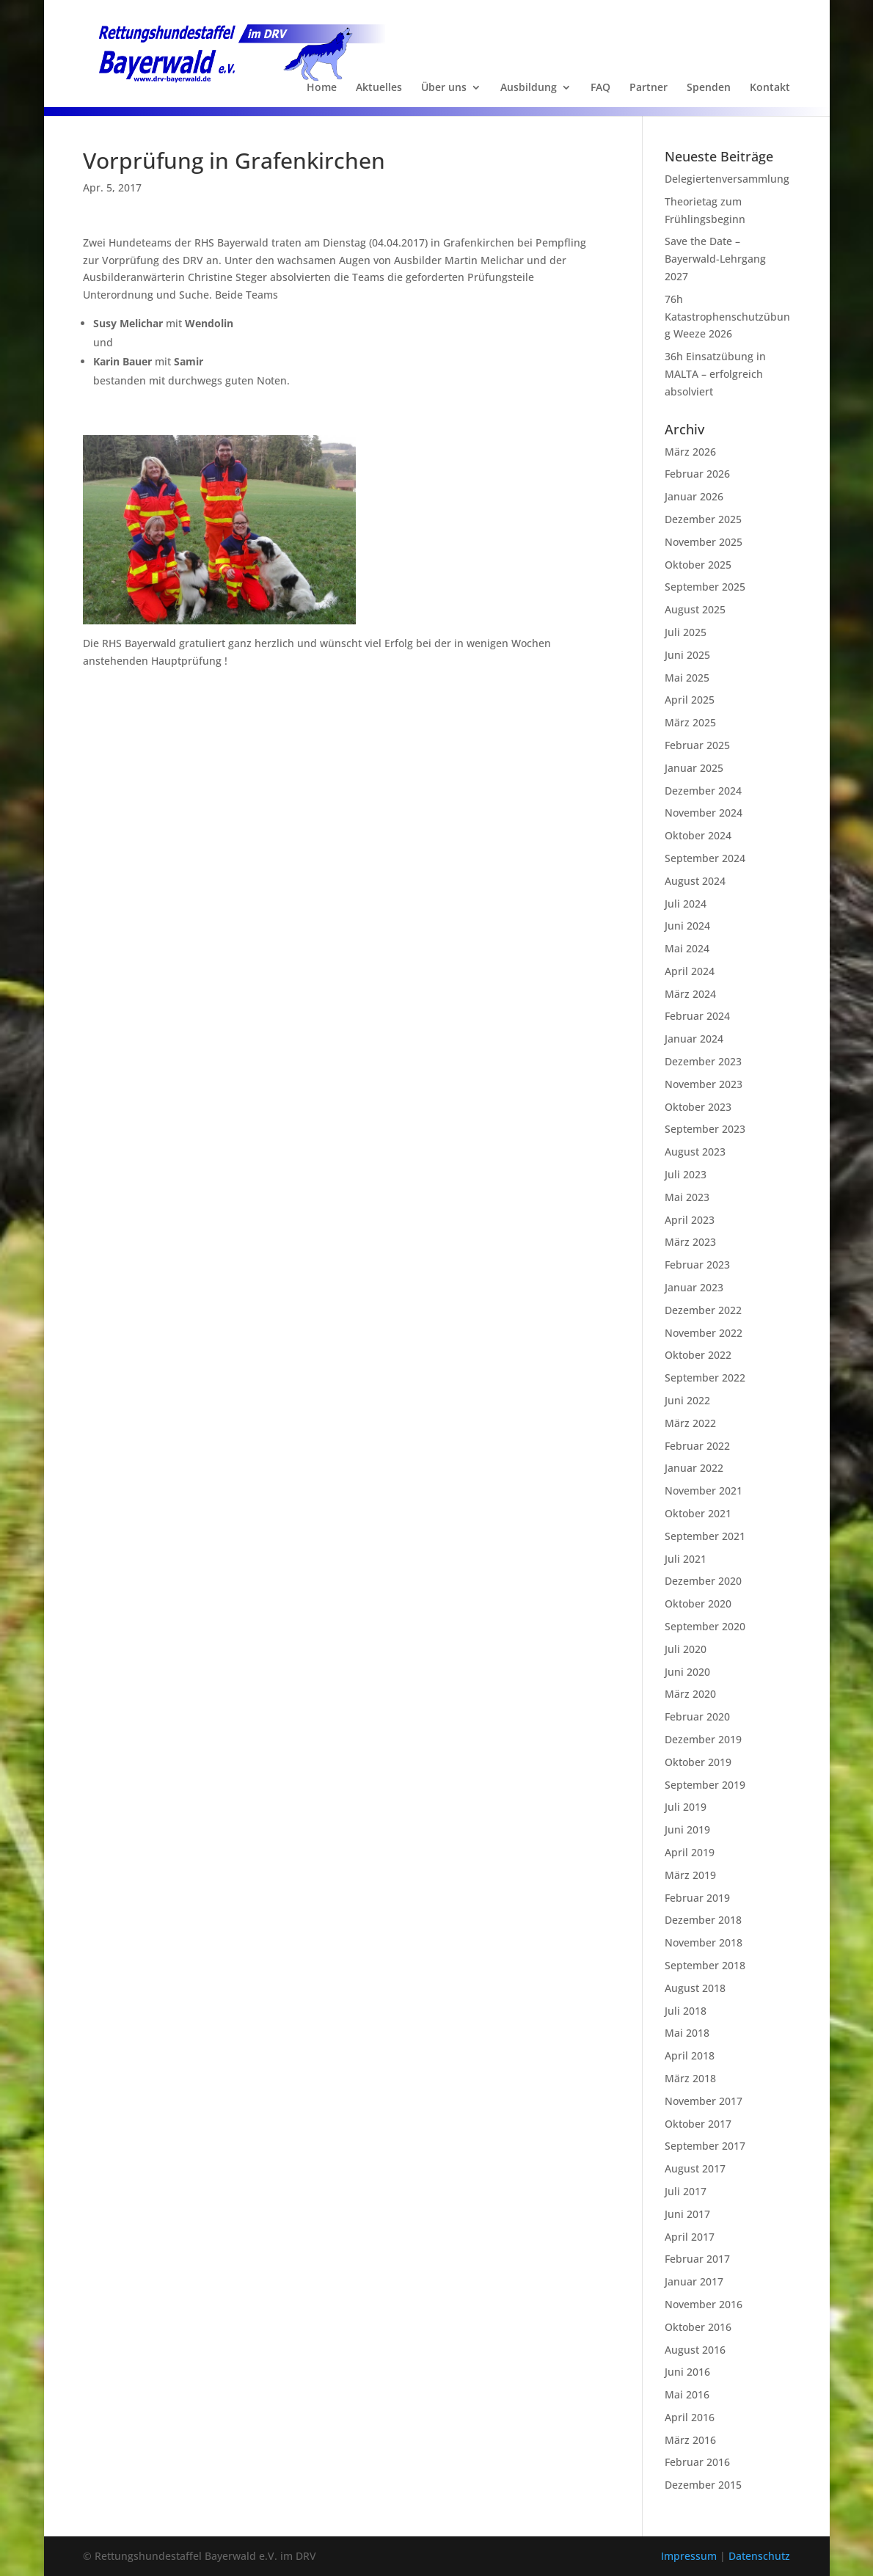 The height and width of the screenshot is (2576, 873). I want to click on März 2019, so click(690, 1875).